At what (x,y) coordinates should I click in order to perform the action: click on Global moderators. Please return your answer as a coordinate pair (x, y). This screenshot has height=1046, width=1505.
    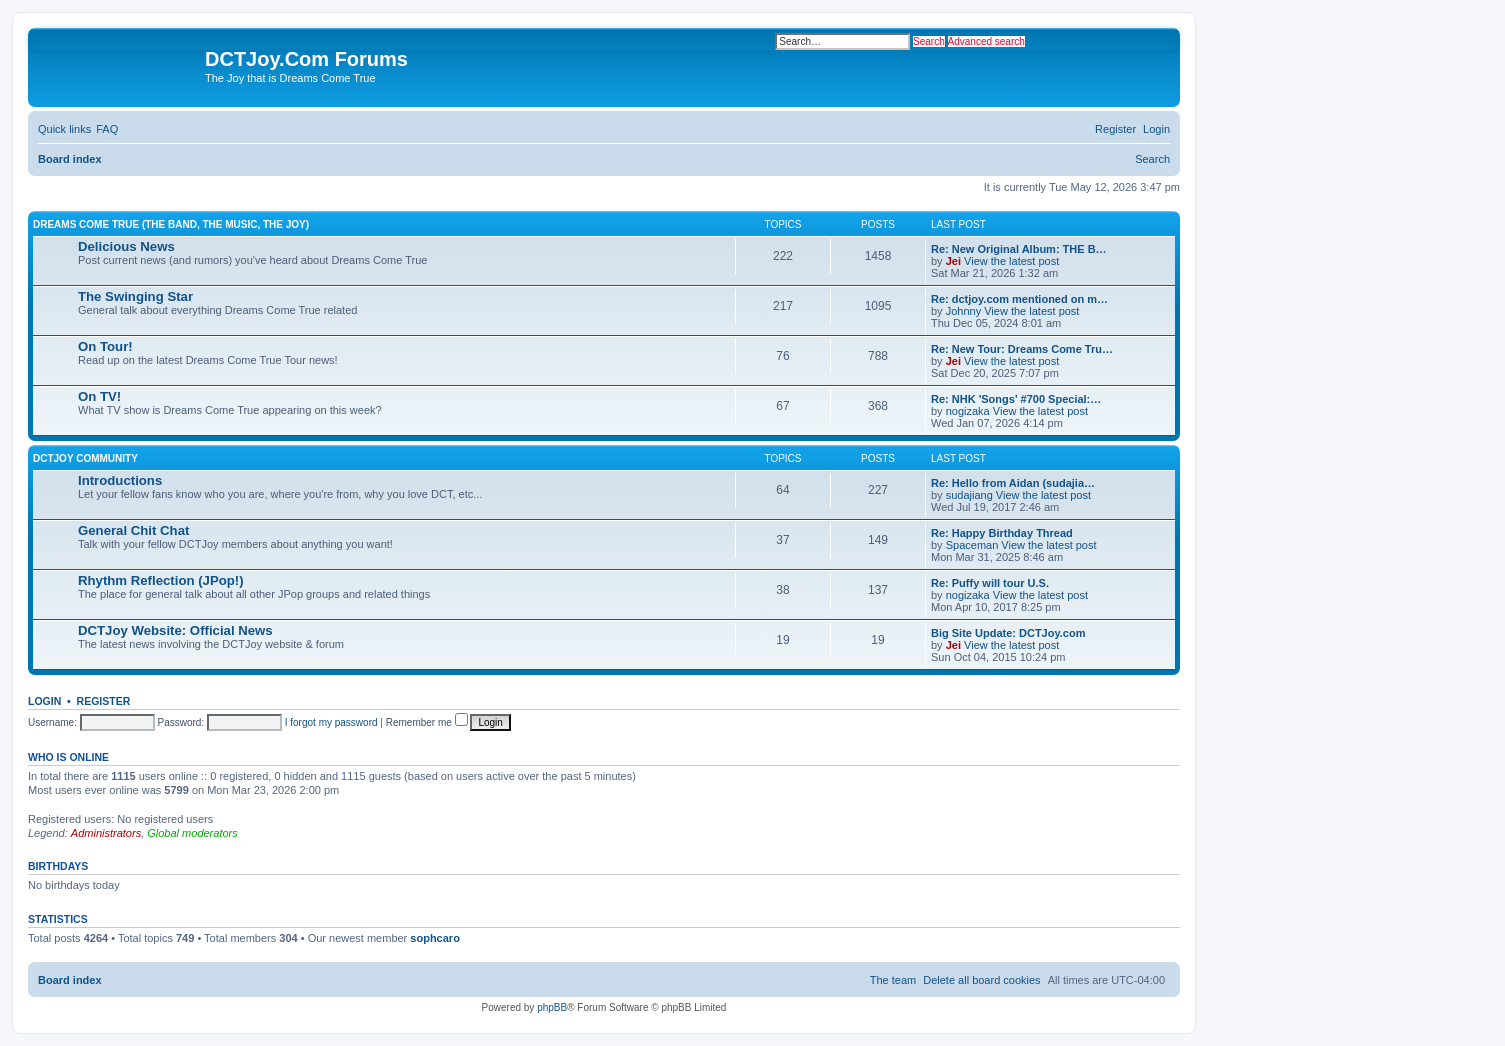
    Looking at the image, I should click on (192, 833).